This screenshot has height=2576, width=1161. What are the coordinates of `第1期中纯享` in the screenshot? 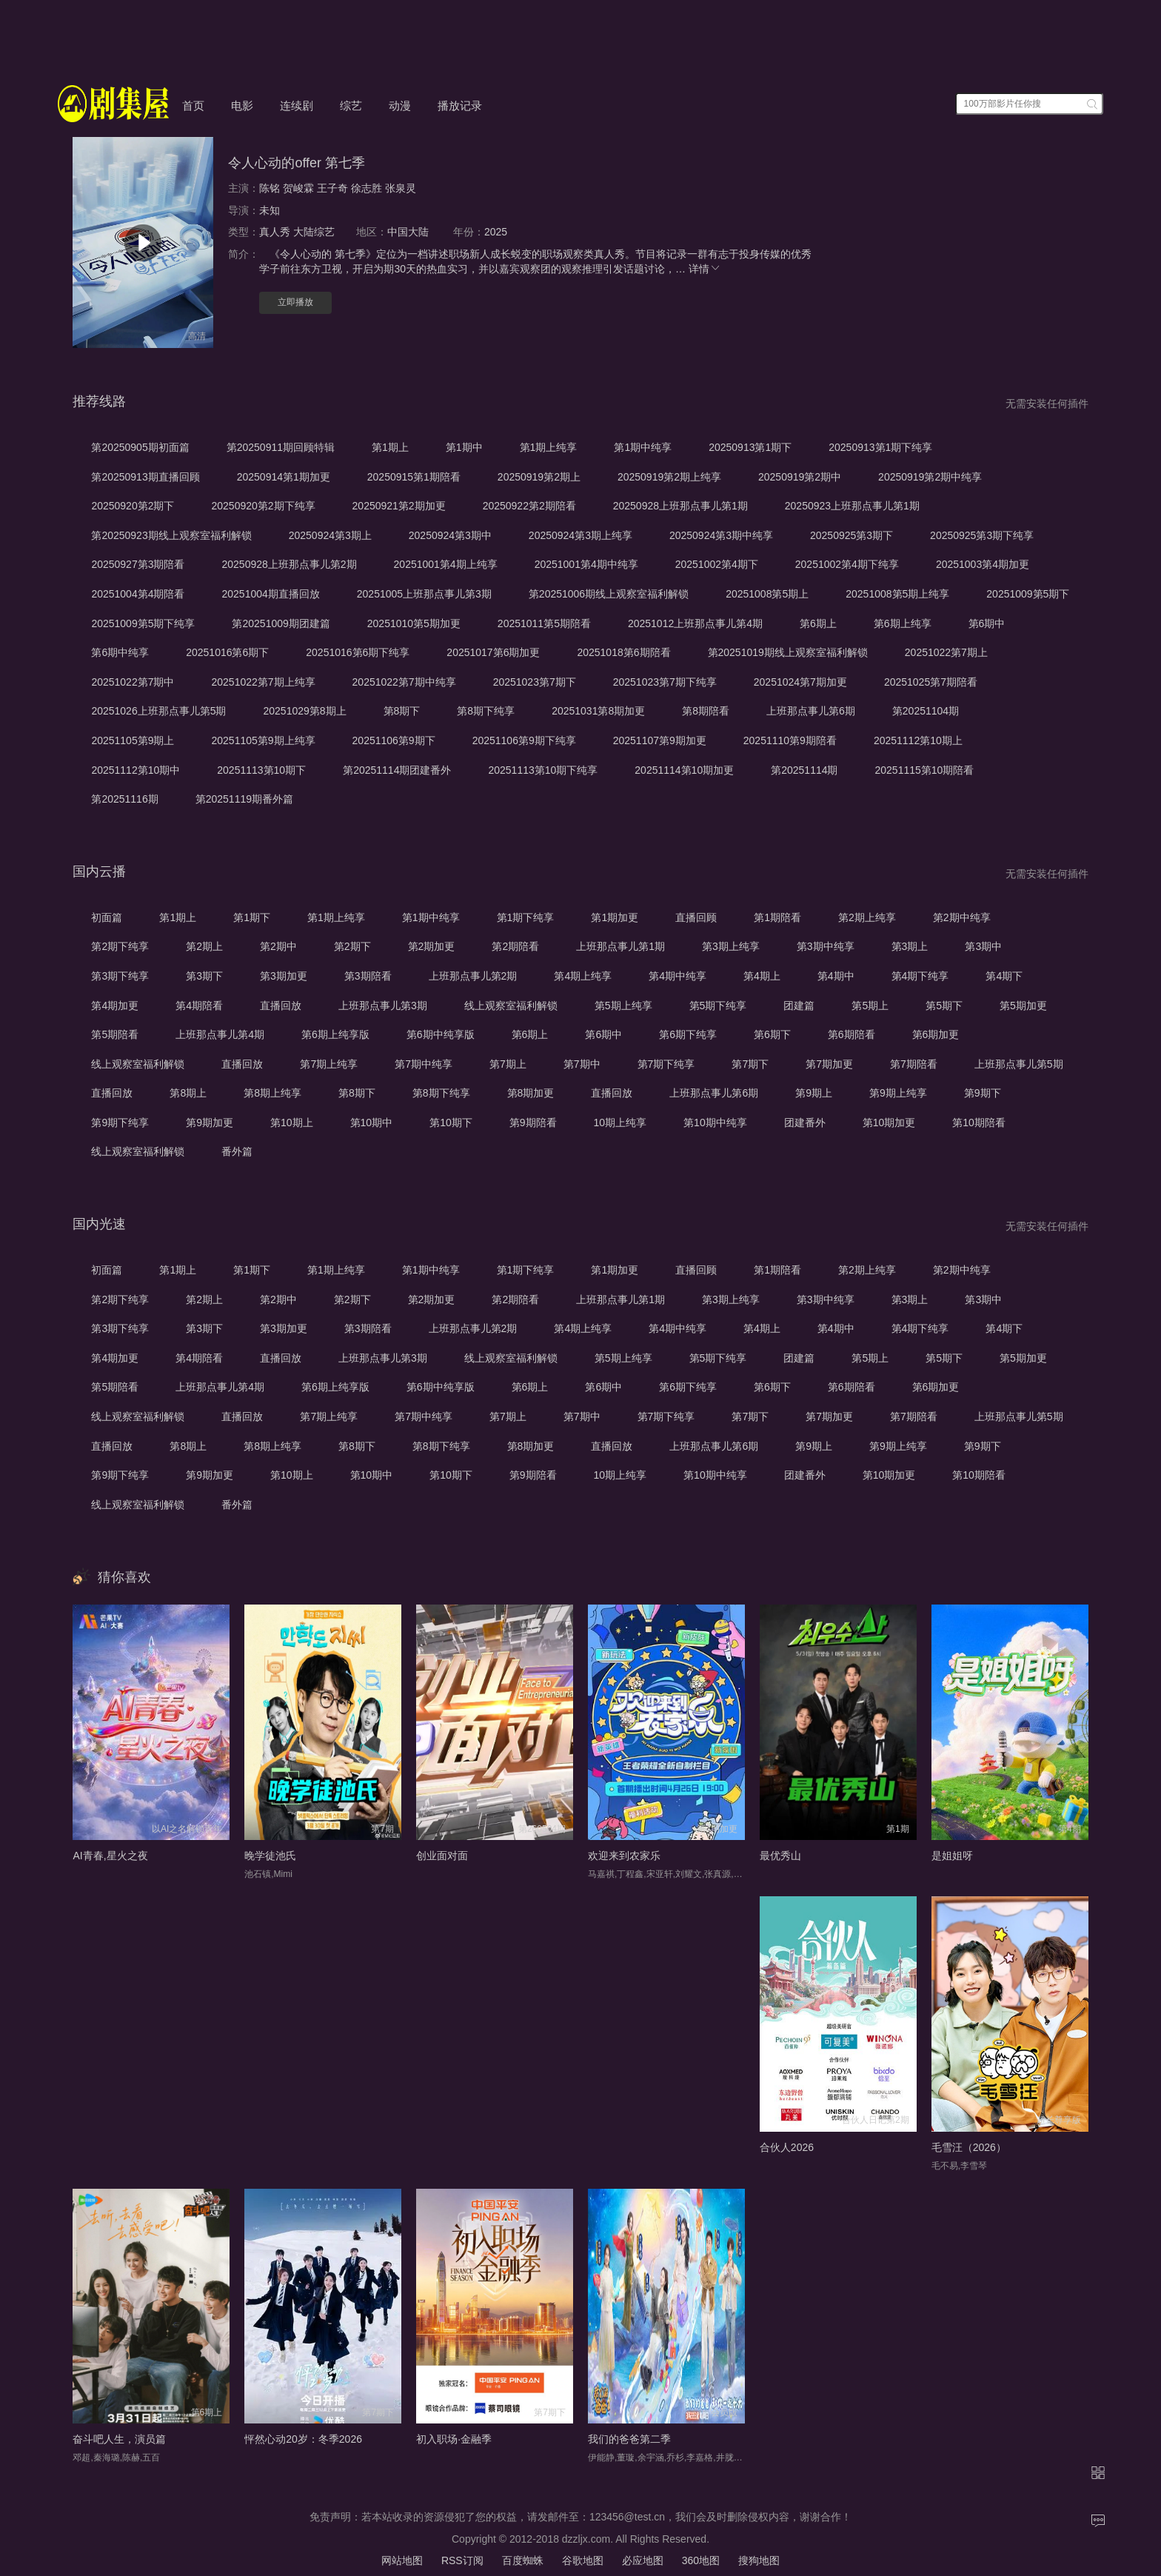 It's located at (643, 447).